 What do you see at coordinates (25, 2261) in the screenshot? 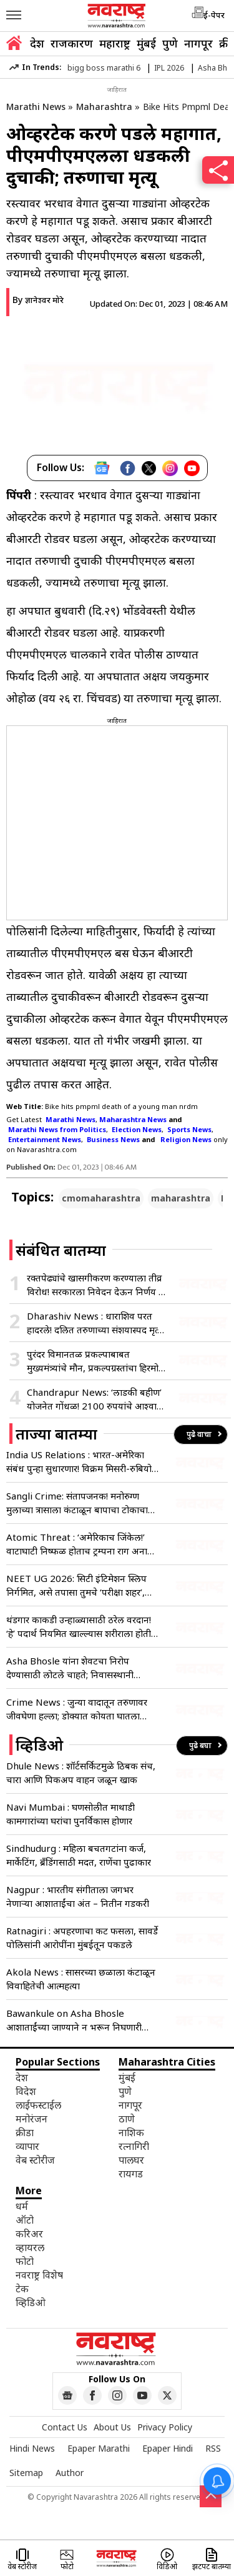
I see `फोटो` at bounding box center [25, 2261].